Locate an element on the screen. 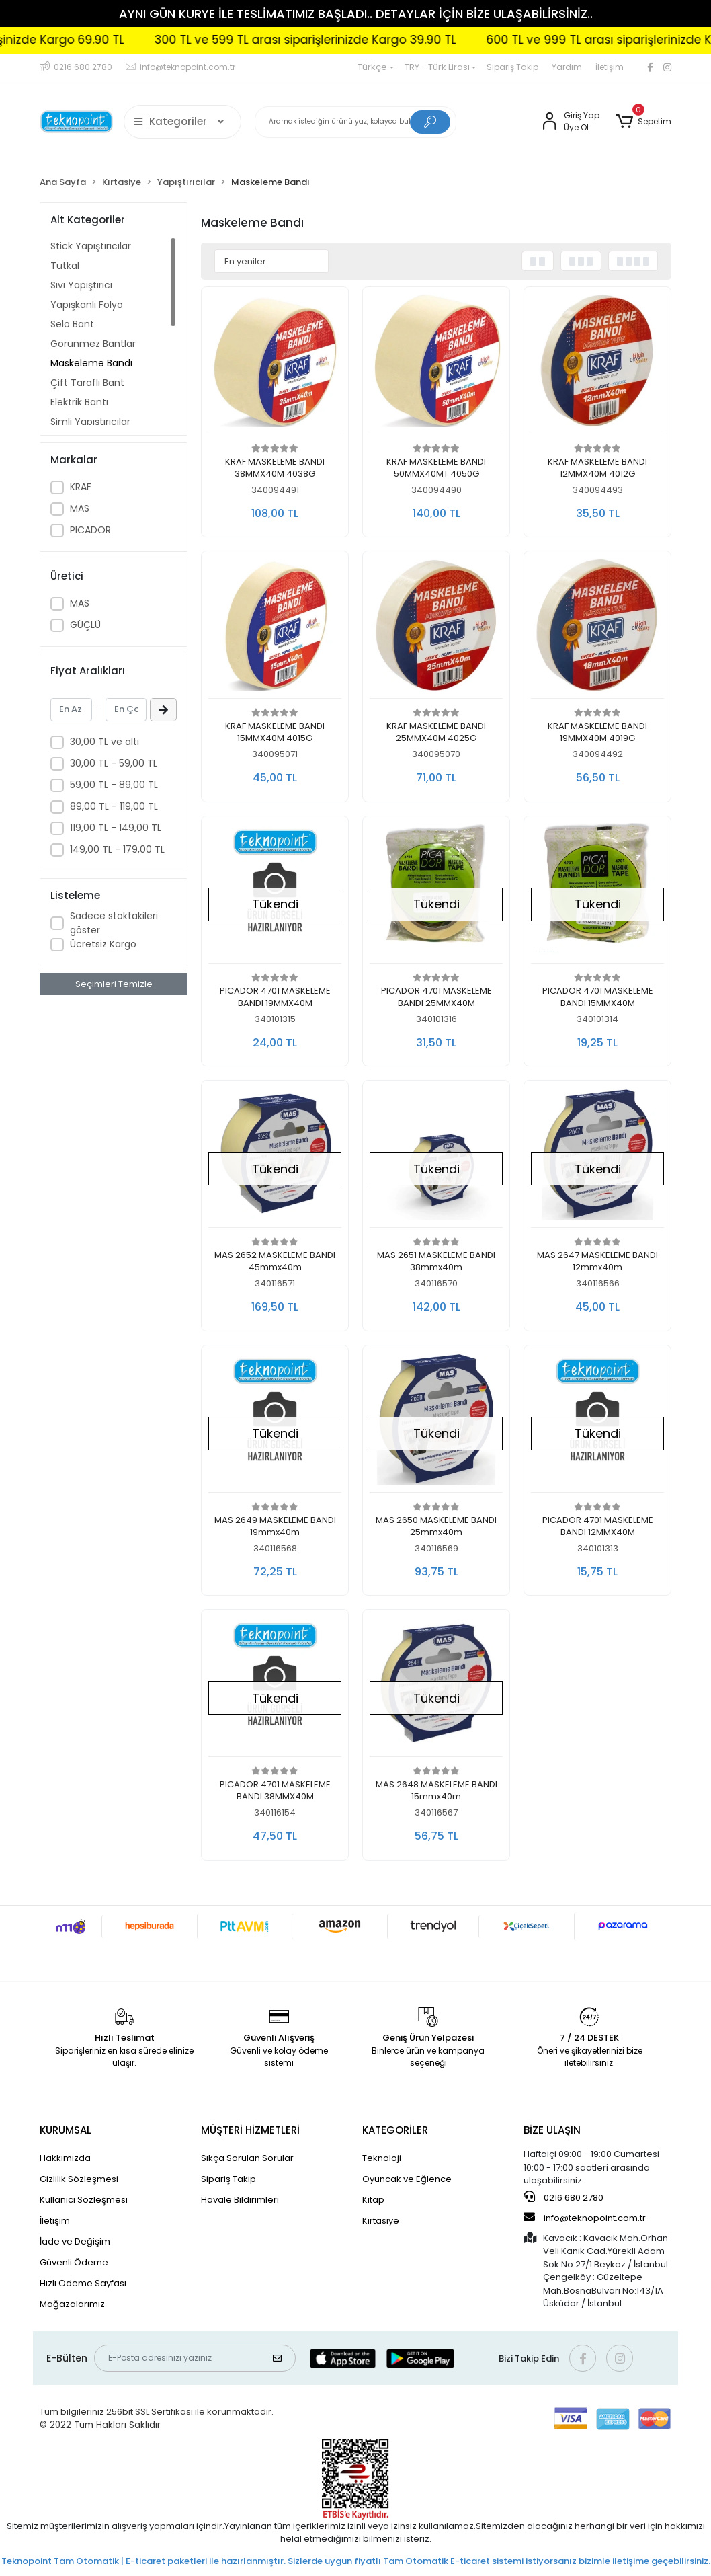 The width and height of the screenshot is (711, 2576). Sipariş Takip is located at coordinates (512, 67).